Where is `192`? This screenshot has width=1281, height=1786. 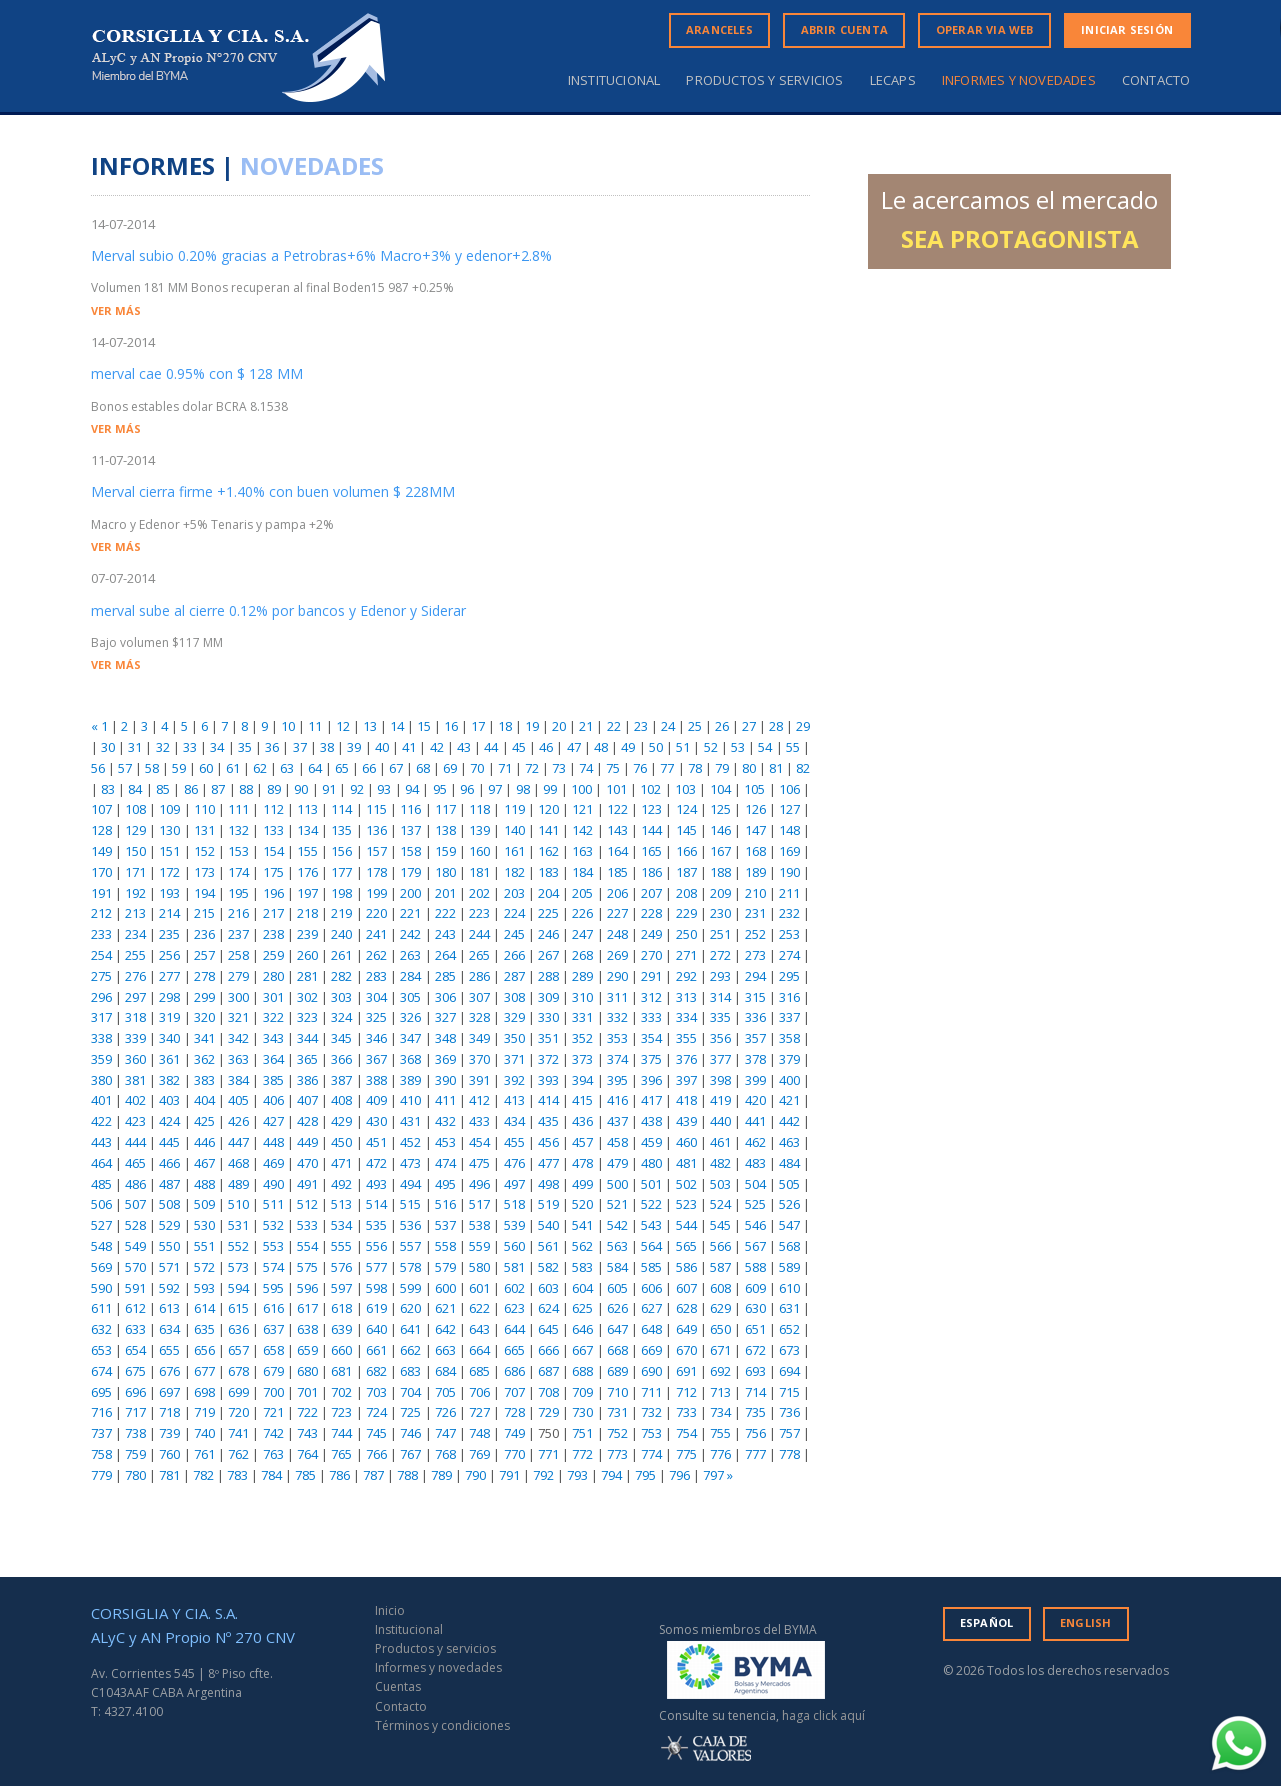
192 is located at coordinates (135, 893).